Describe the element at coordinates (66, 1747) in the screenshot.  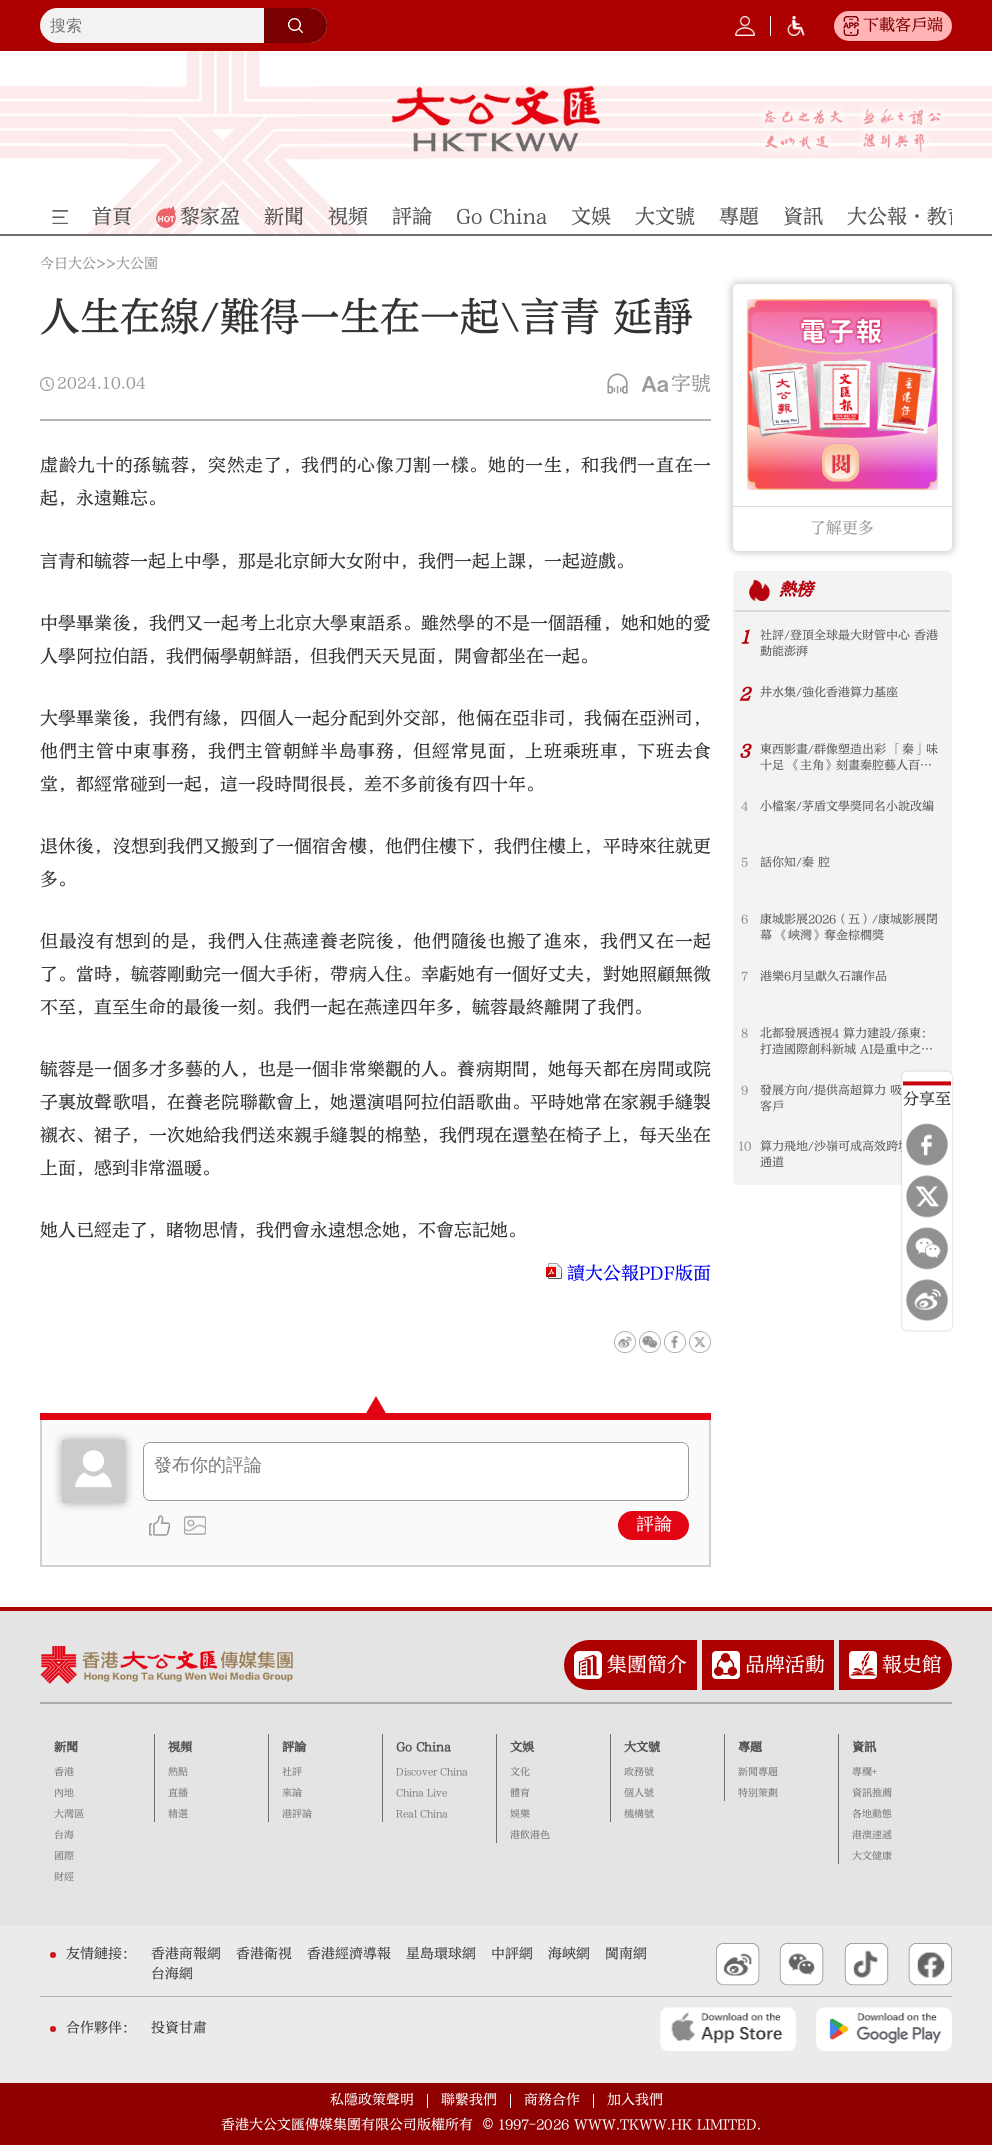
I see `新聞` at that location.